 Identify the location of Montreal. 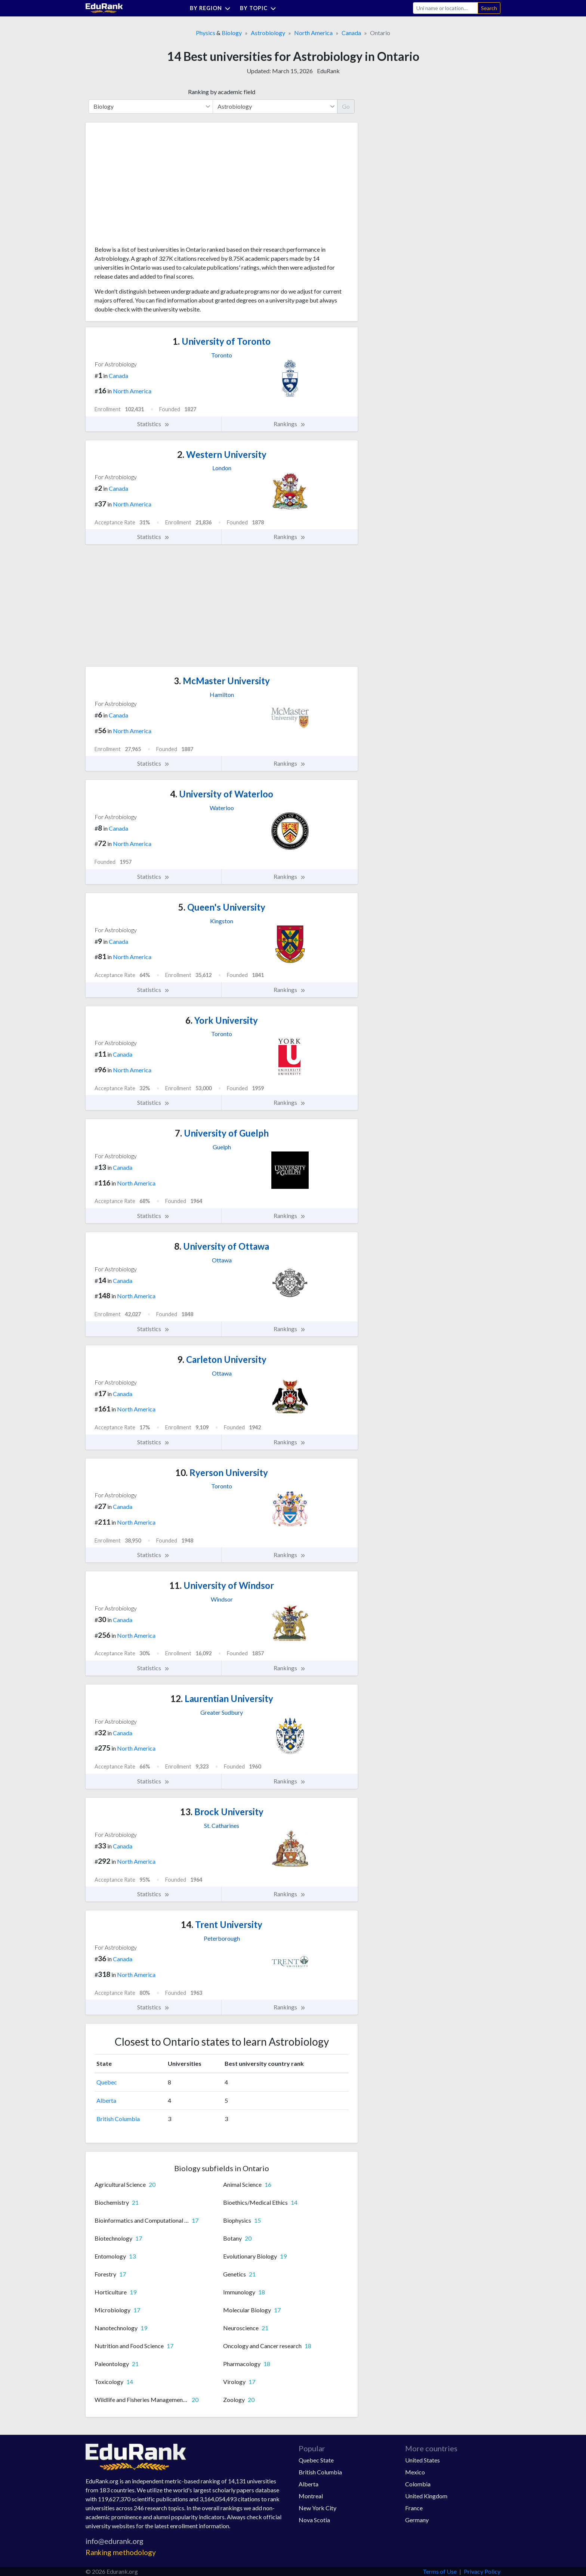
(311, 2495).